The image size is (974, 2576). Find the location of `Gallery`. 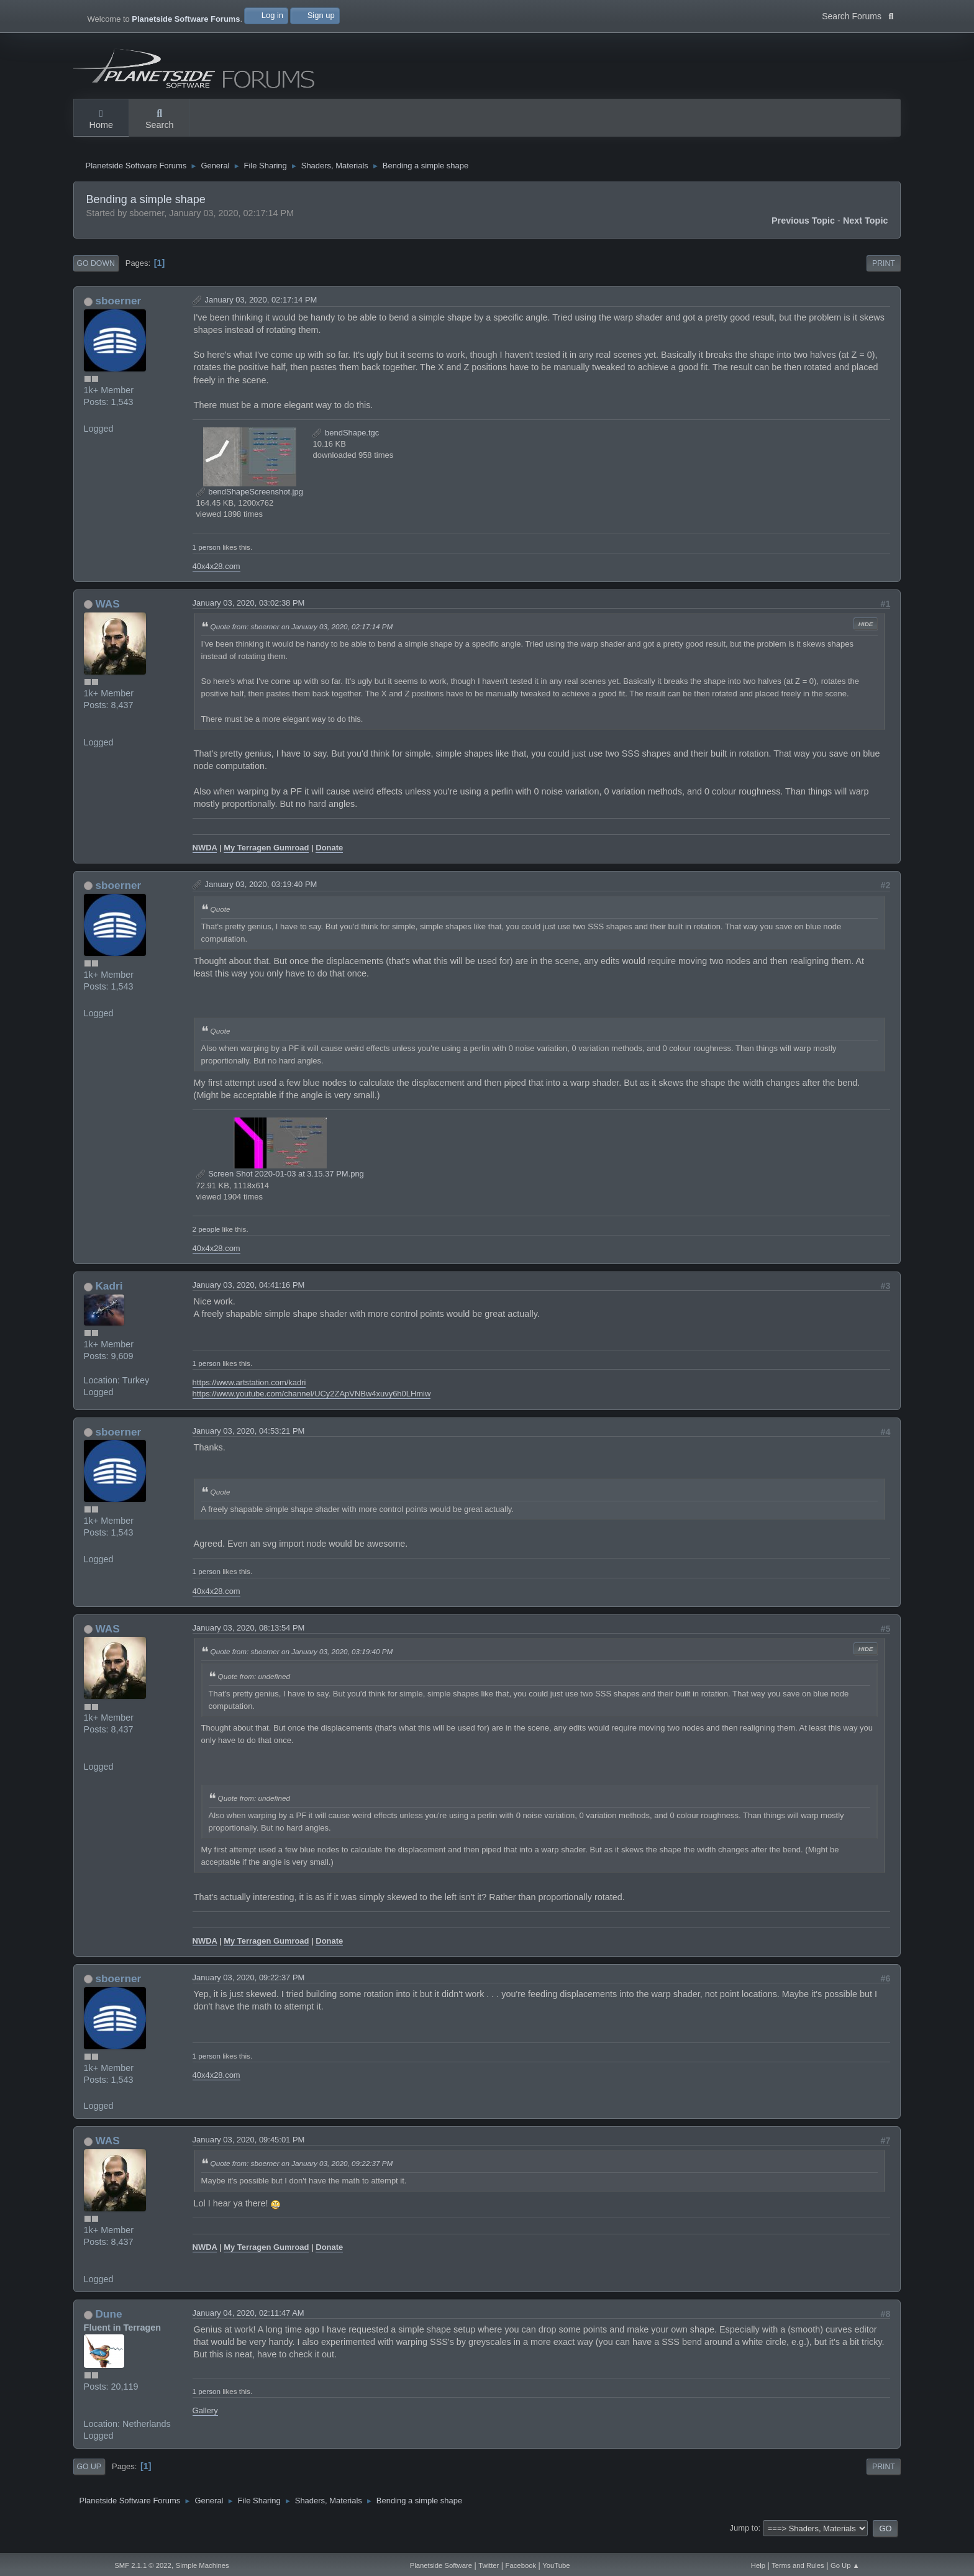

Gallery is located at coordinates (205, 2423).